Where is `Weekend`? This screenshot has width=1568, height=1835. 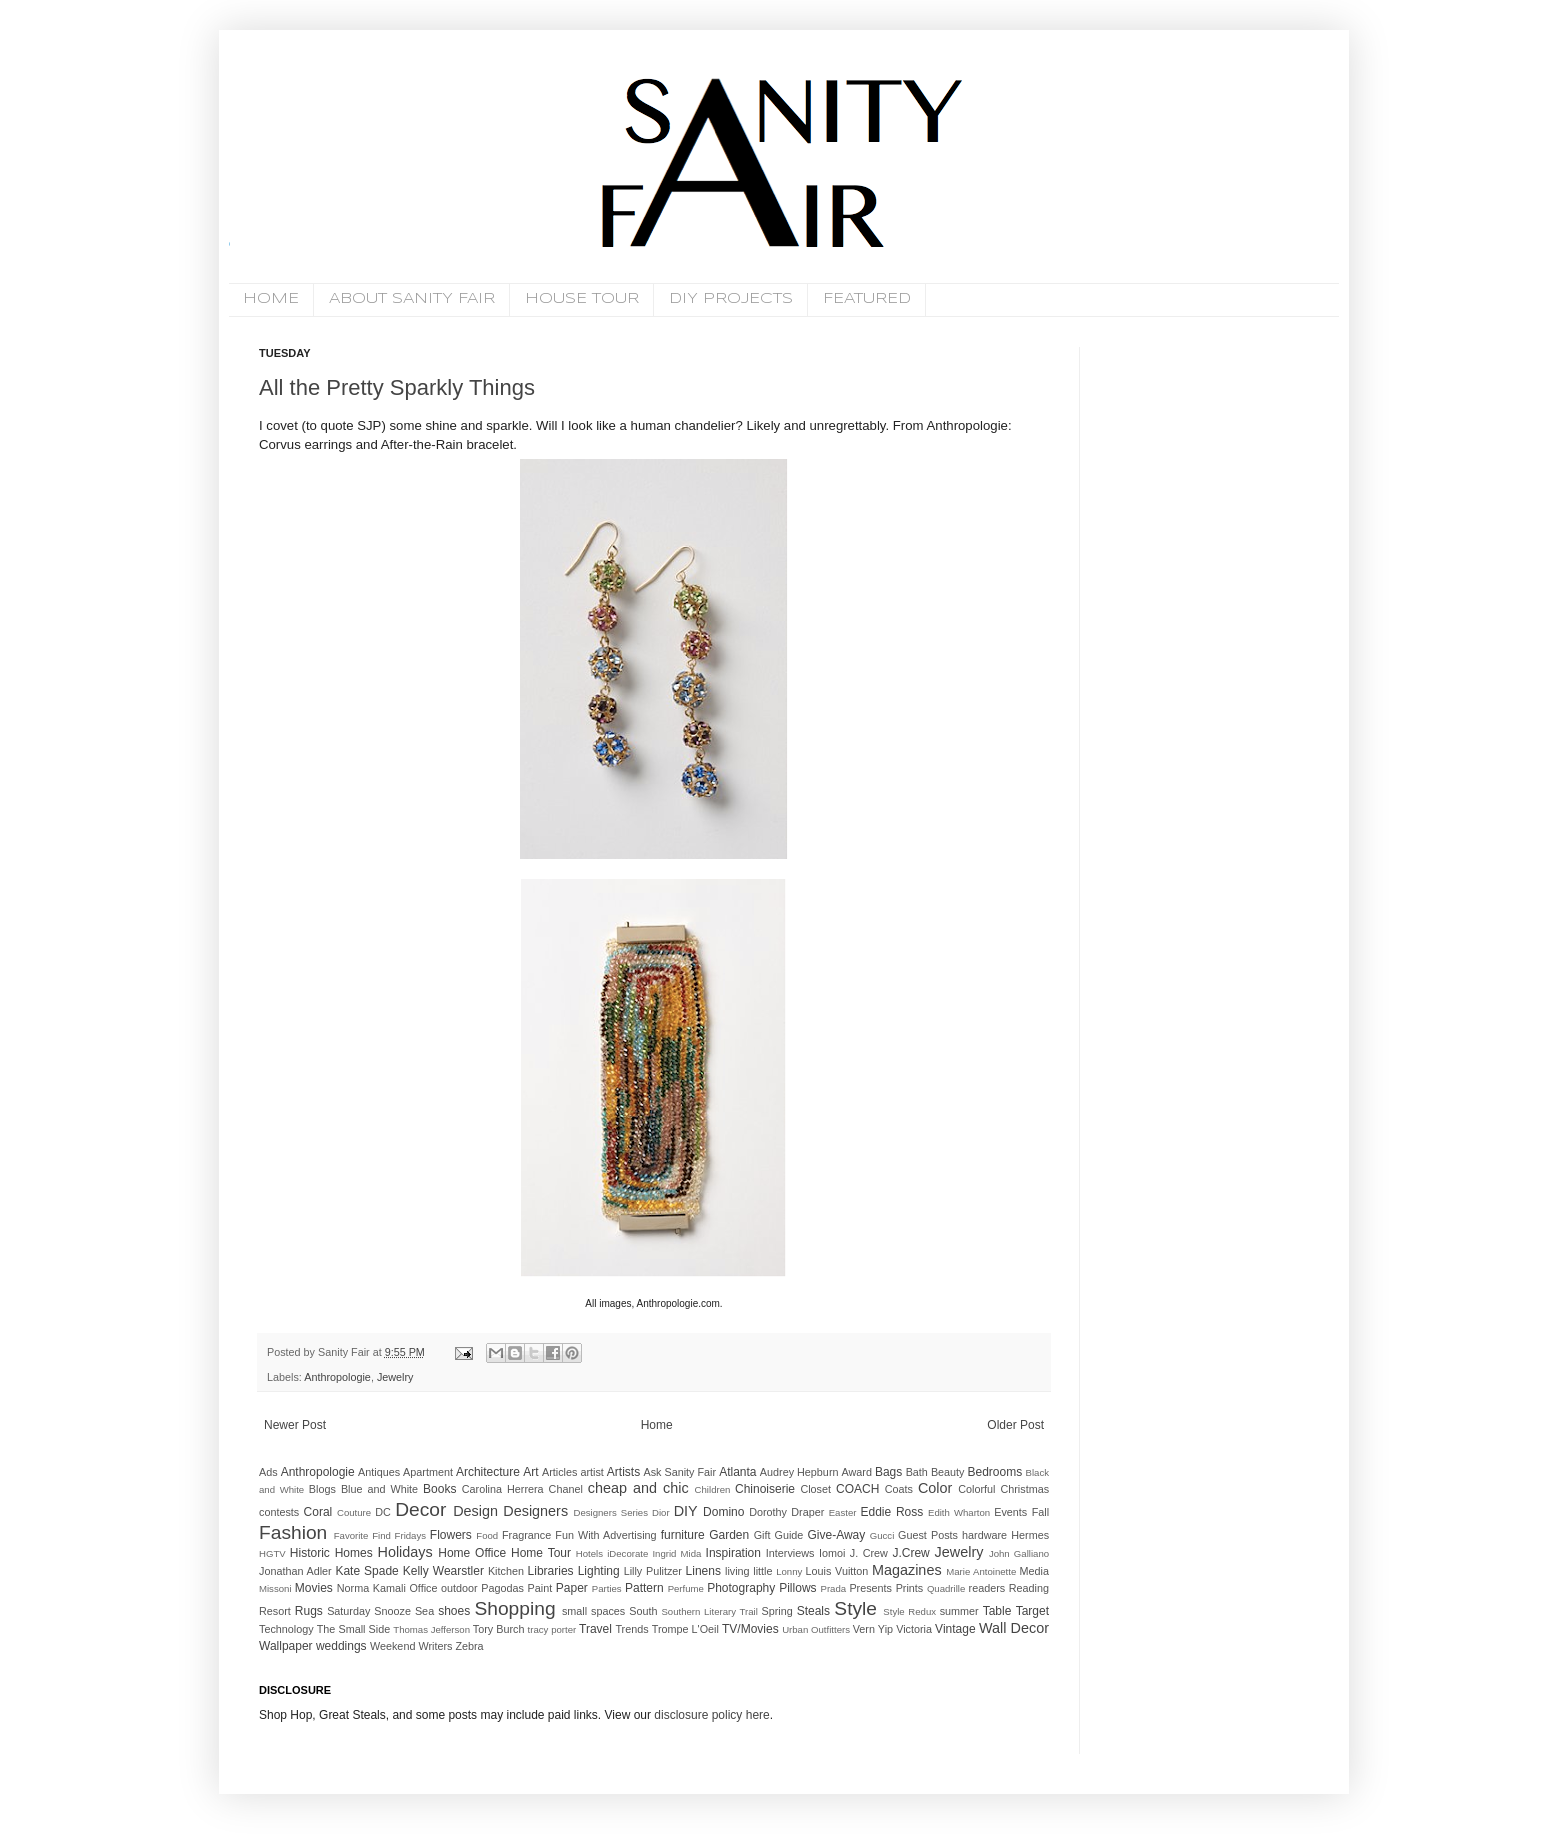
Weekend is located at coordinates (392, 1646).